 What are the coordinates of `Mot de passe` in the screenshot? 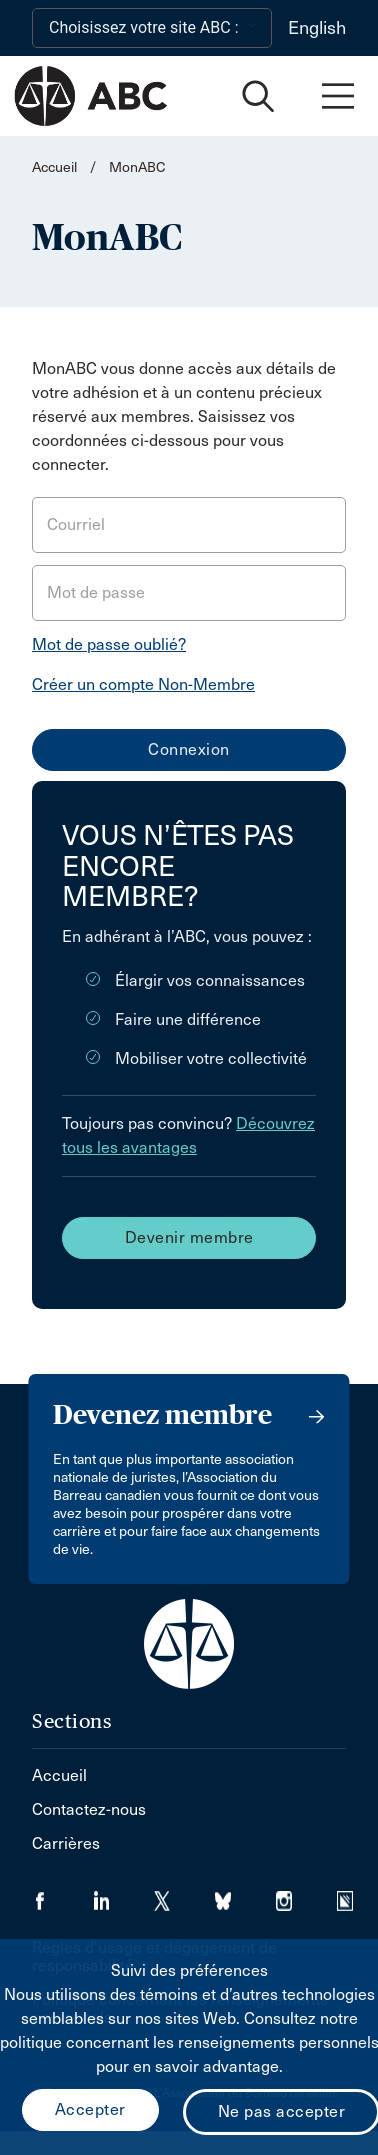 It's located at (96, 592).